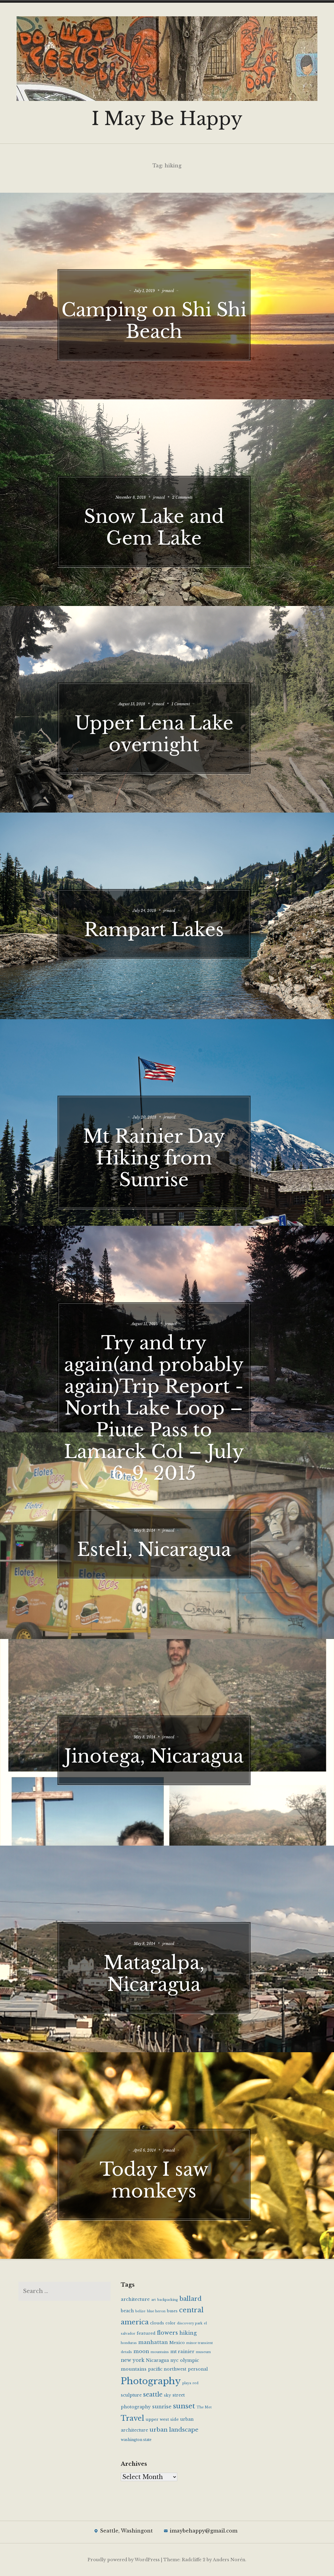 This screenshot has height=2576, width=334. I want to click on art [art (4 items)], so click(153, 2300).